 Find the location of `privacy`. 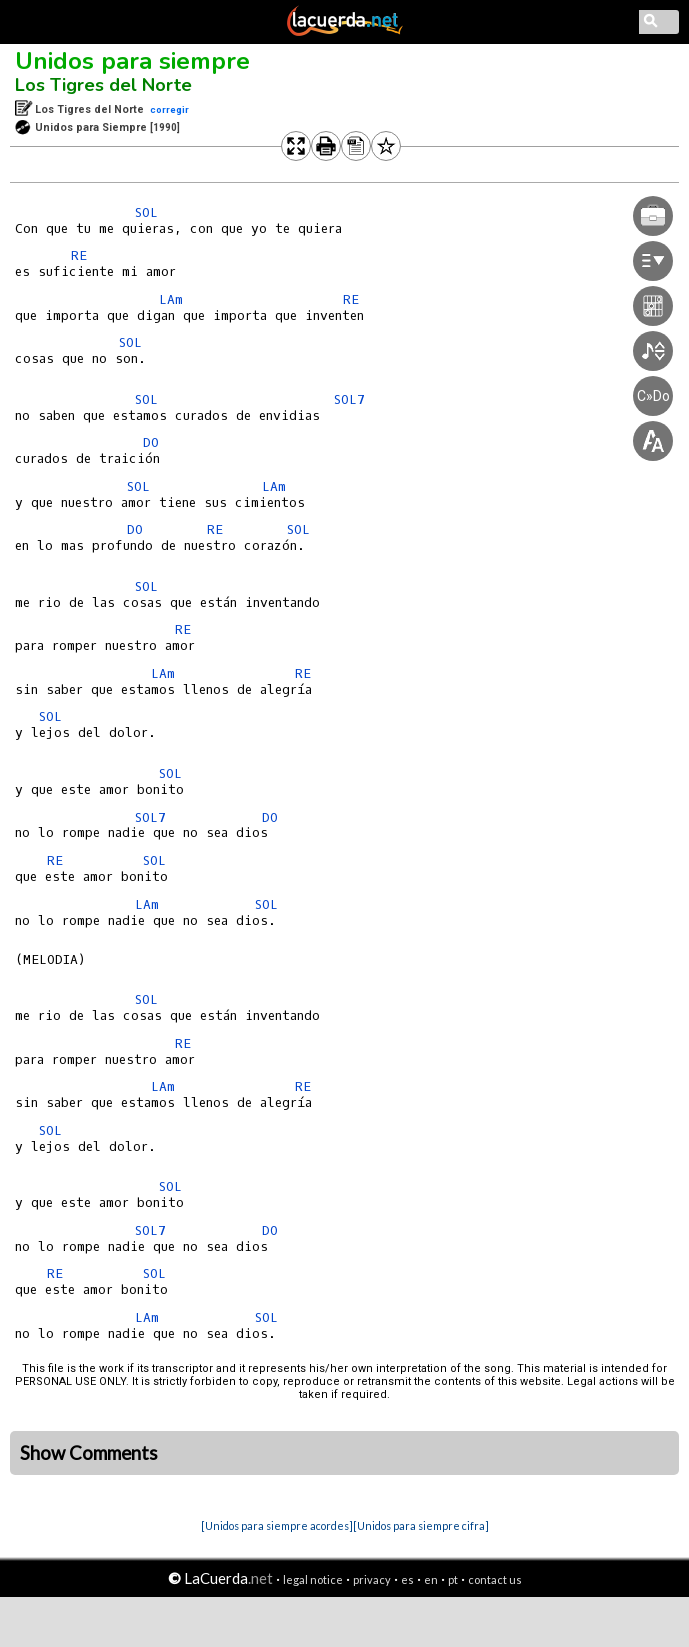

privacy is located at coordinates (372, 1579).